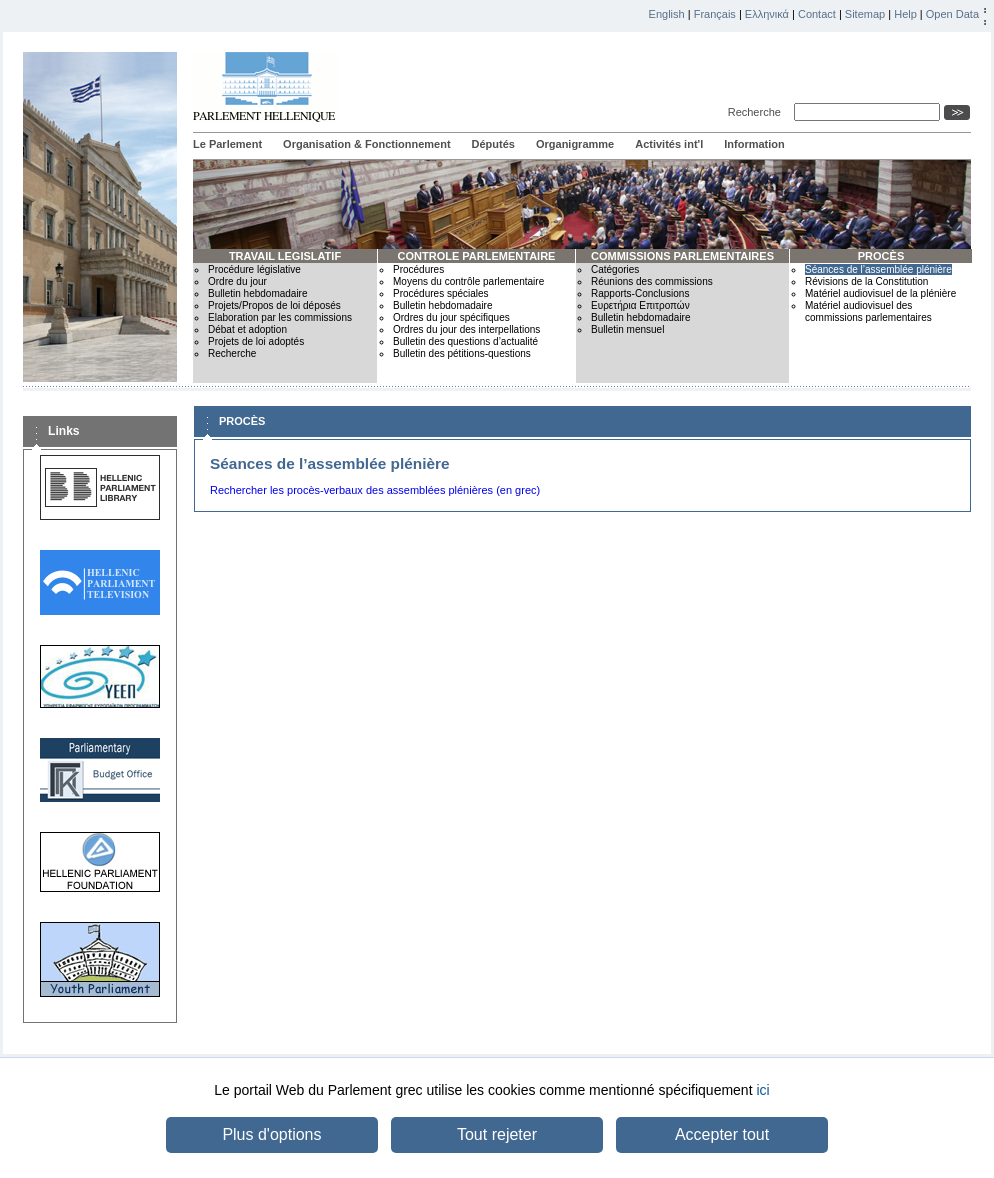  What do you see at coordinates (227, 144) in the screenshot?
I see `Le Parlement` at bounding box center [227, 144].